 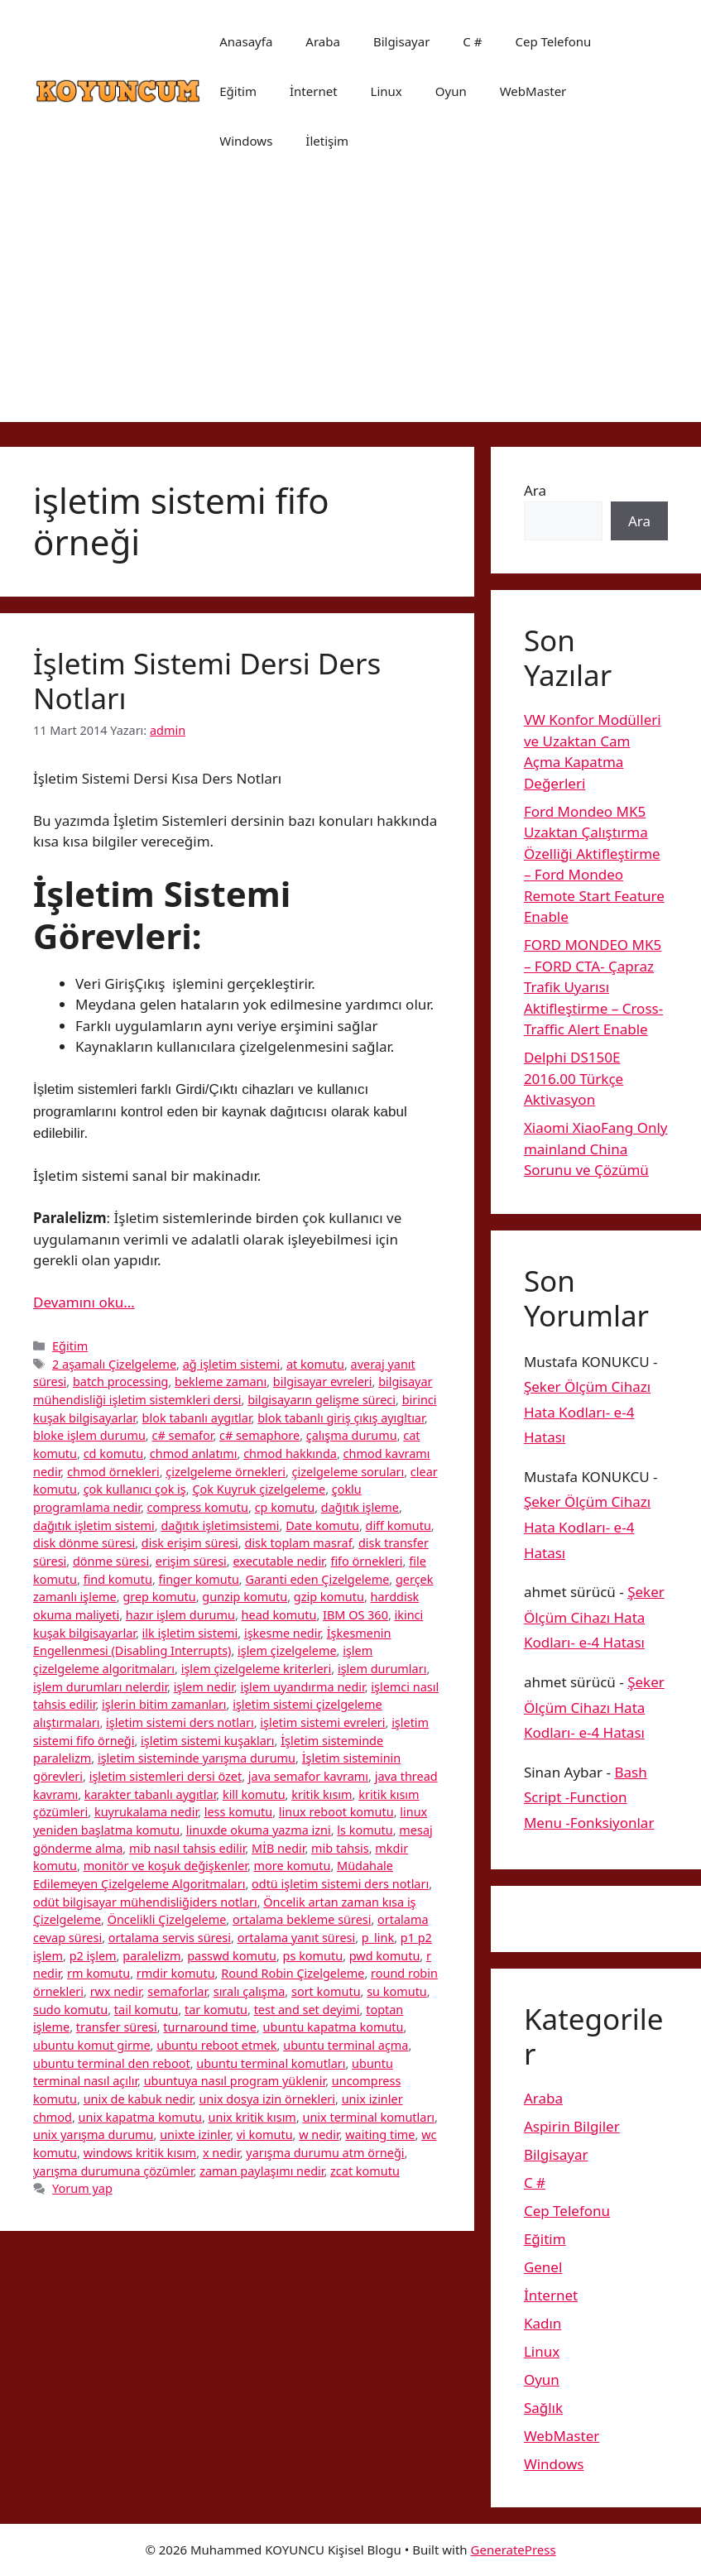 I want to click on IBM OS 360, so click(x=355, y=1615).